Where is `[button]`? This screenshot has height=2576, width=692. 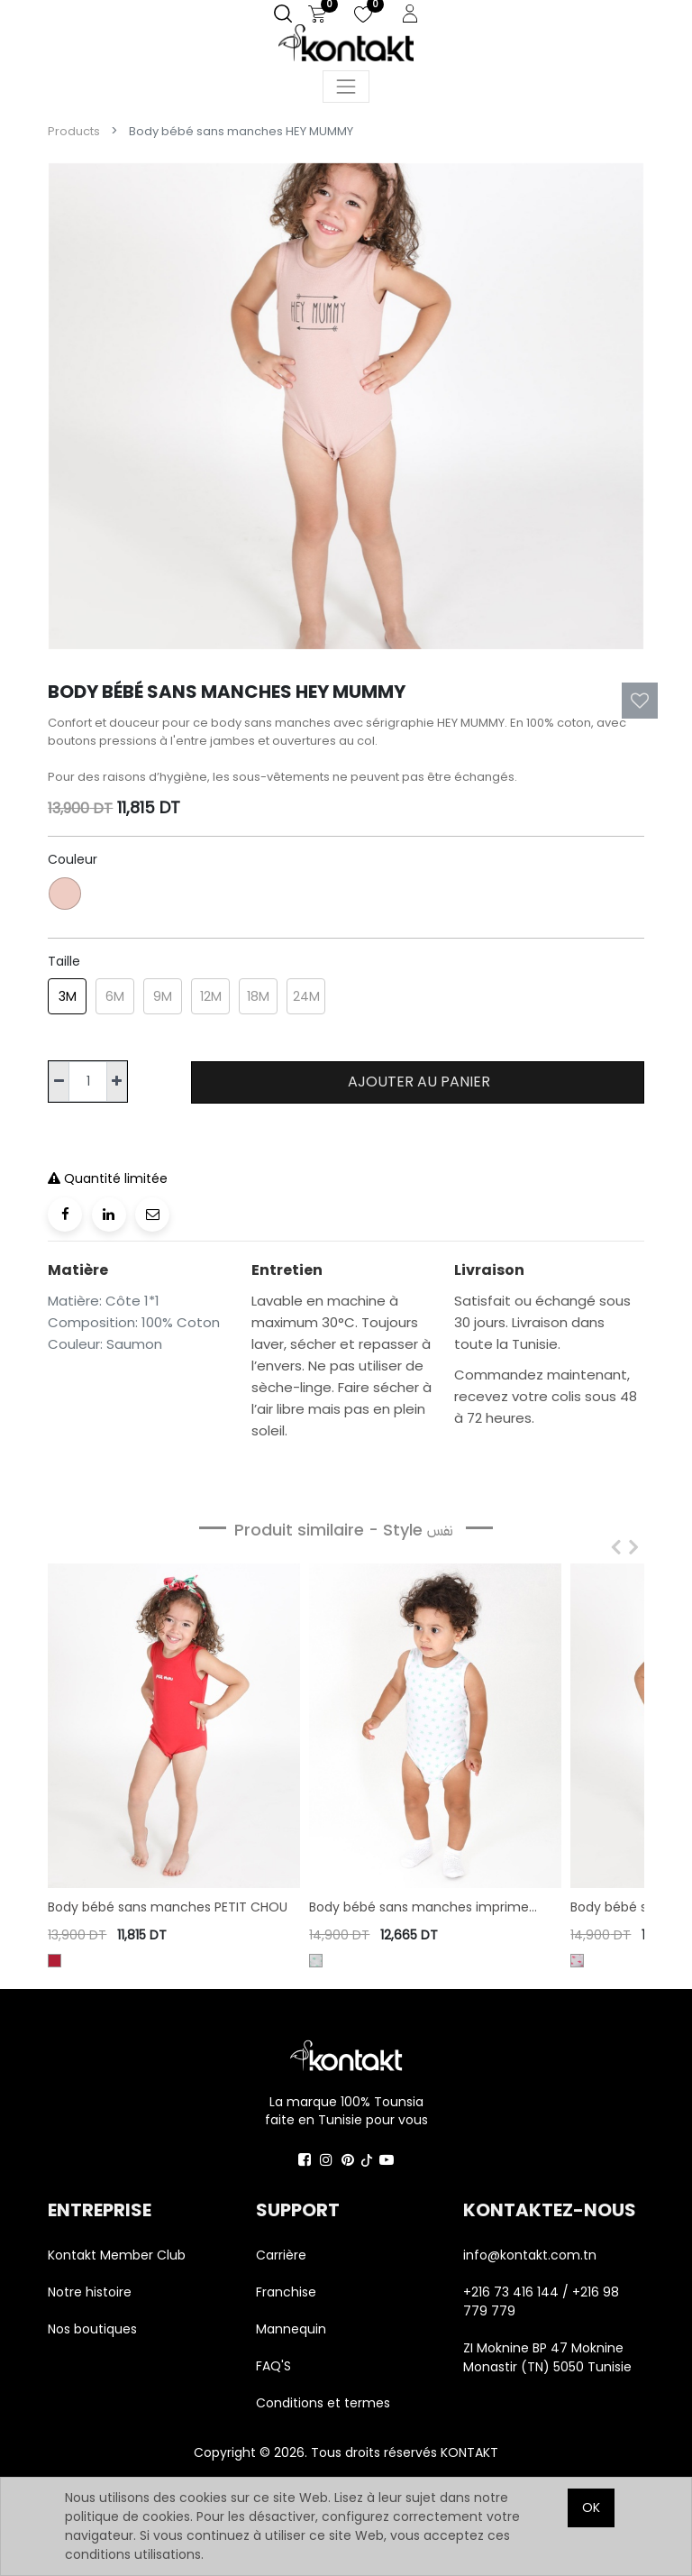
[button] is located at coordinates (640, 701).